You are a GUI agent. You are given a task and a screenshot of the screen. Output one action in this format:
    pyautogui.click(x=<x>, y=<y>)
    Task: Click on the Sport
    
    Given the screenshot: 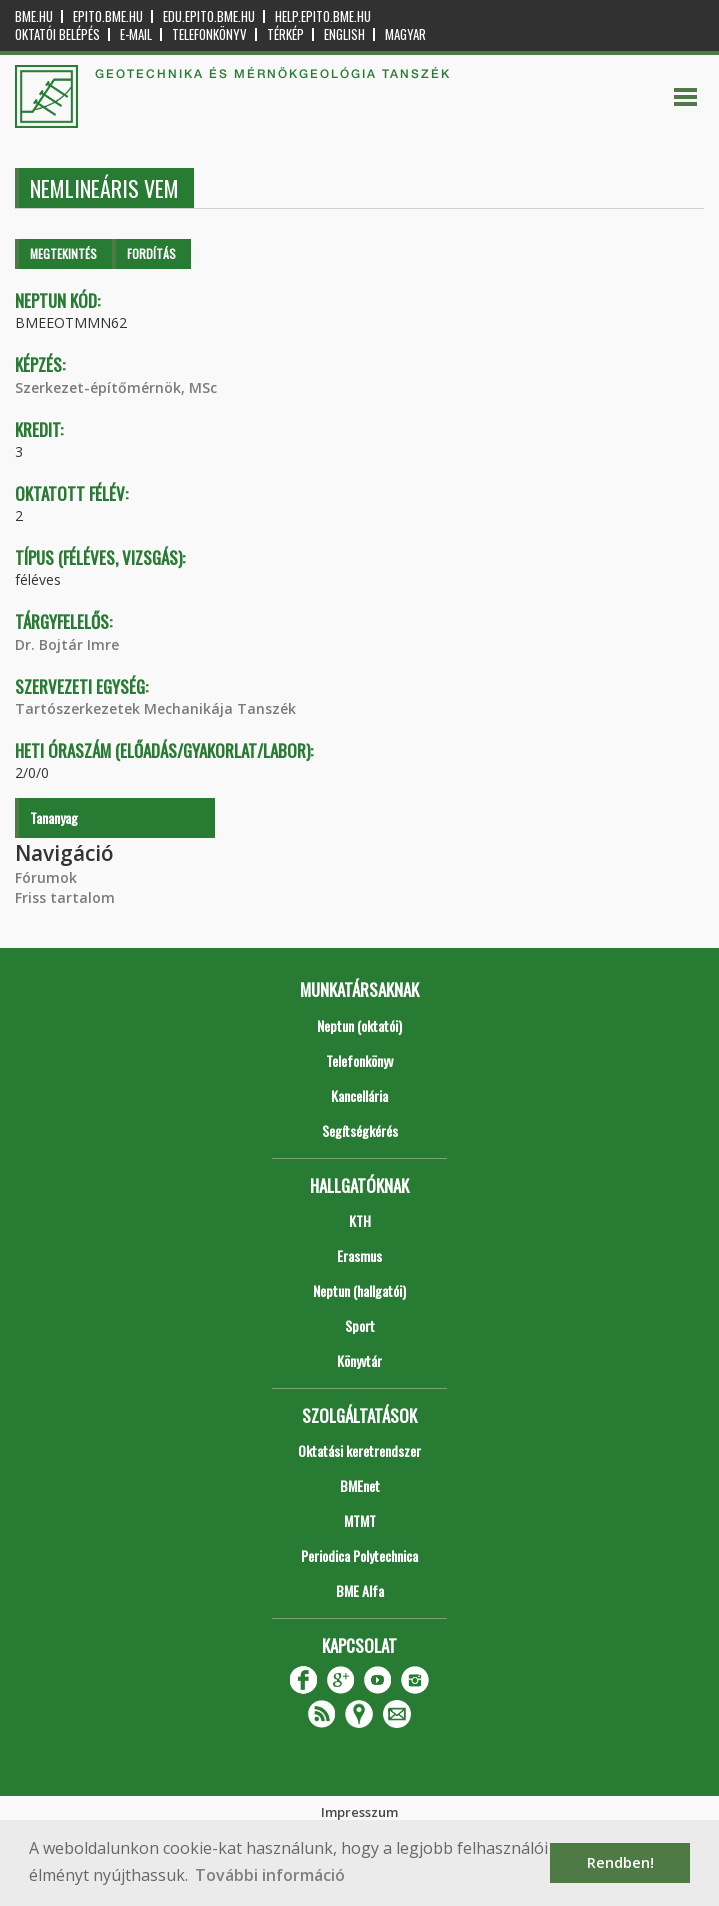 What is the action you would take?
    pyautogui.click(x=360, y=1325)
    